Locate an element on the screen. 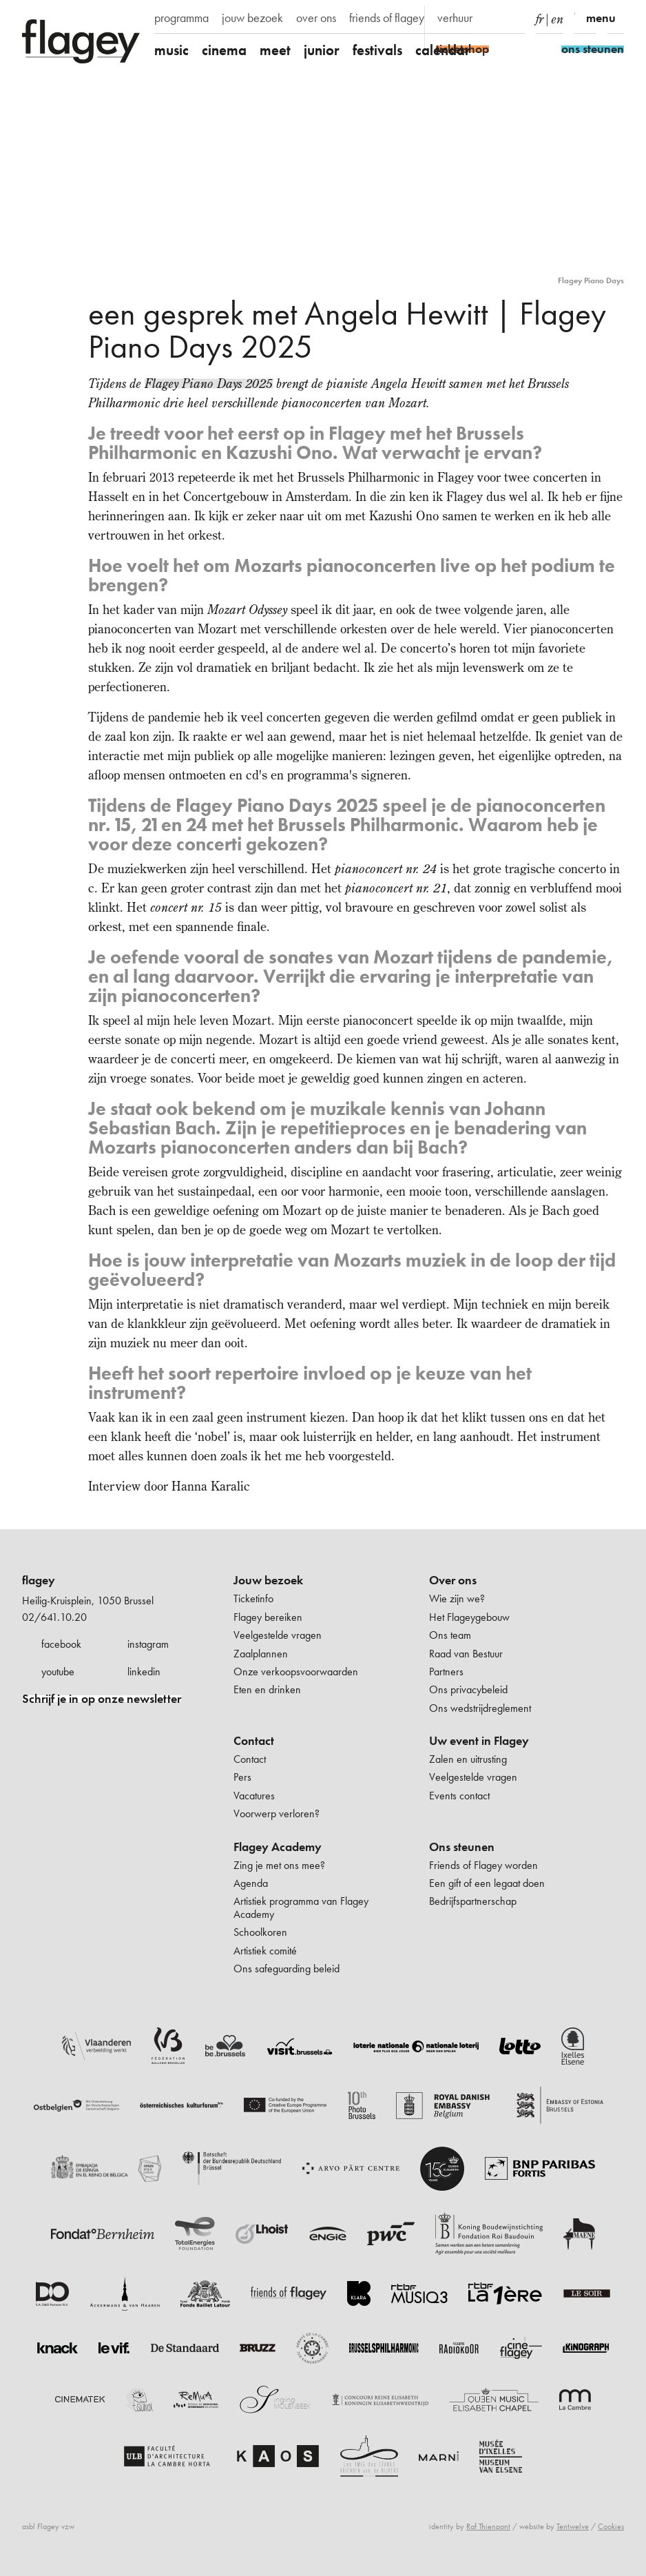  Partners is located at coordinates (446, 1671).